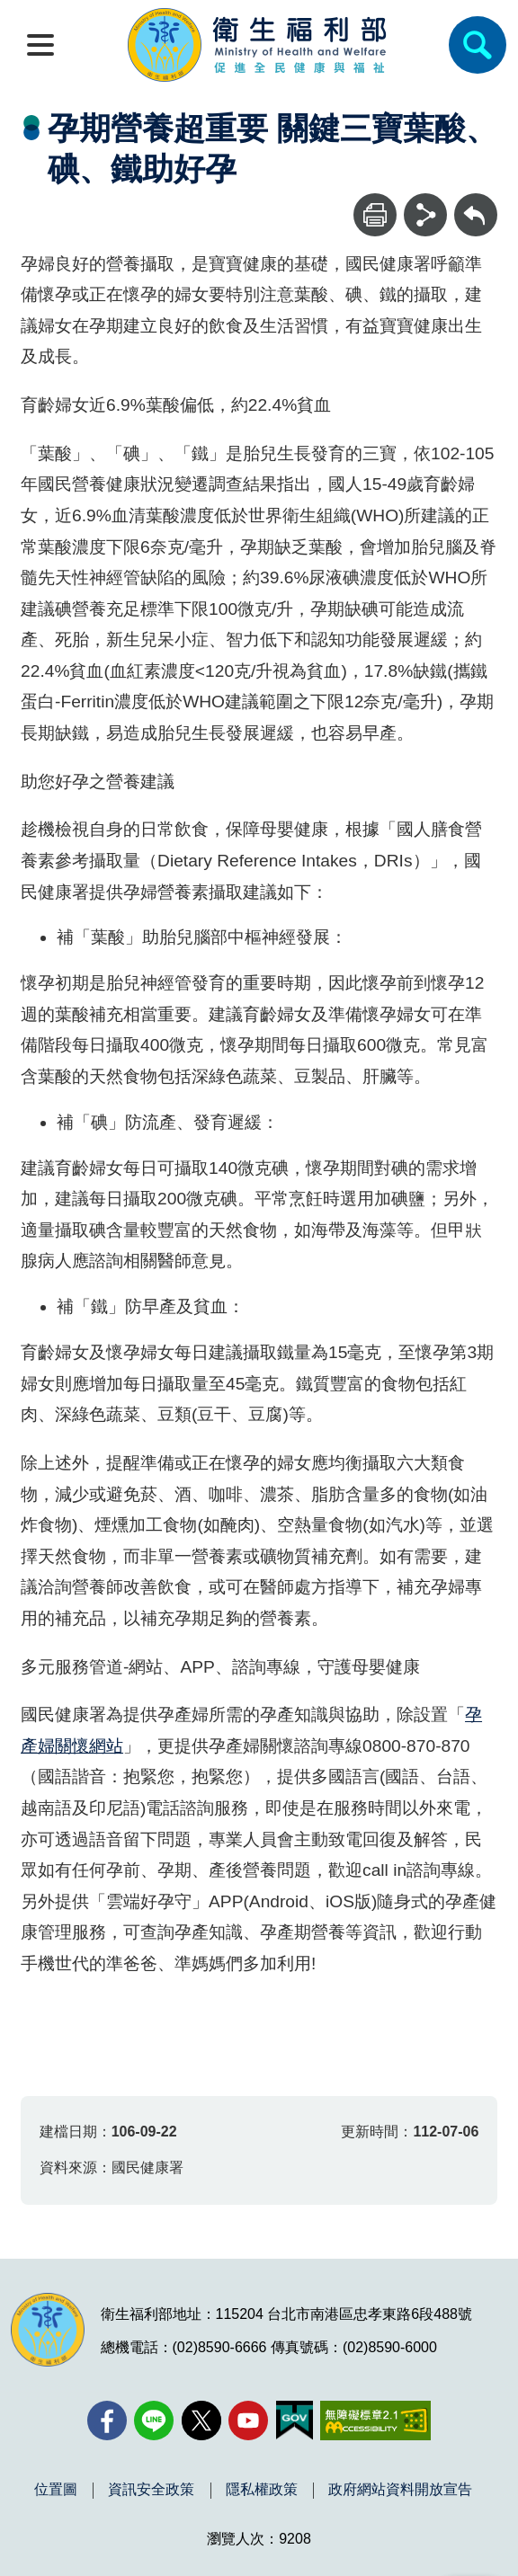 This screenshot has width=518, height=2576. I want to click on [Line(另開新視窗)], so click(154, 2420).